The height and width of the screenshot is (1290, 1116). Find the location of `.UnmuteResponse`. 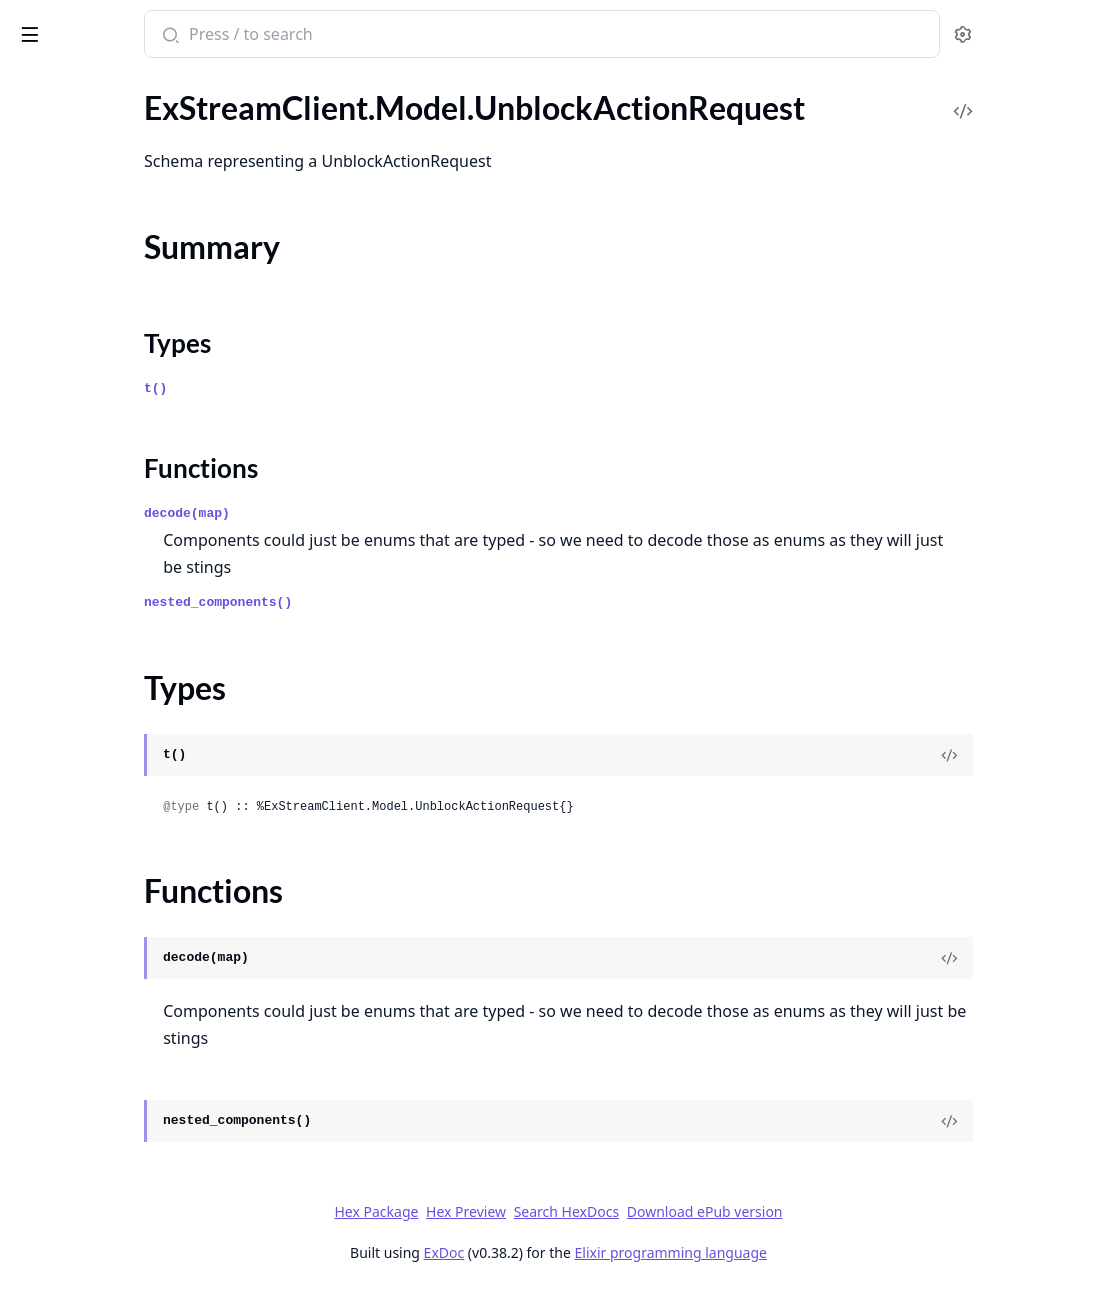

.UnmuteResponse is located at coordinates (77, 384).